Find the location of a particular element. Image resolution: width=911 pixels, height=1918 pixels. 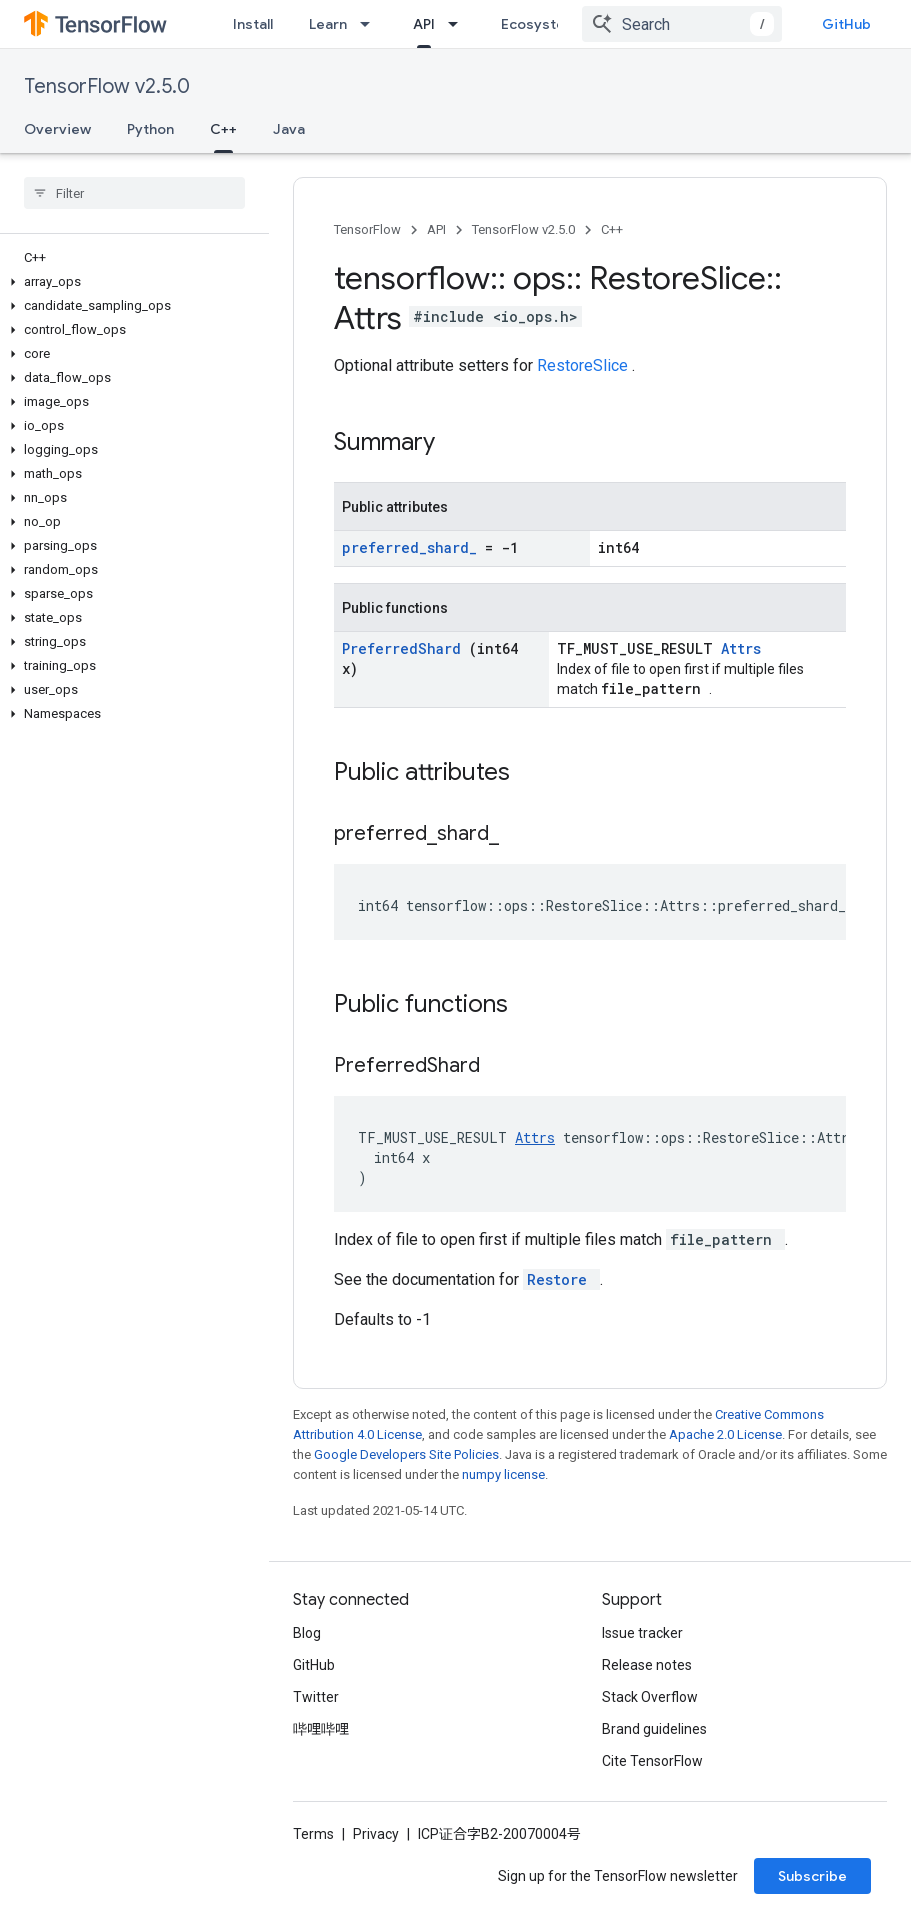

Ecosystem is located at coordinates (539, 24).